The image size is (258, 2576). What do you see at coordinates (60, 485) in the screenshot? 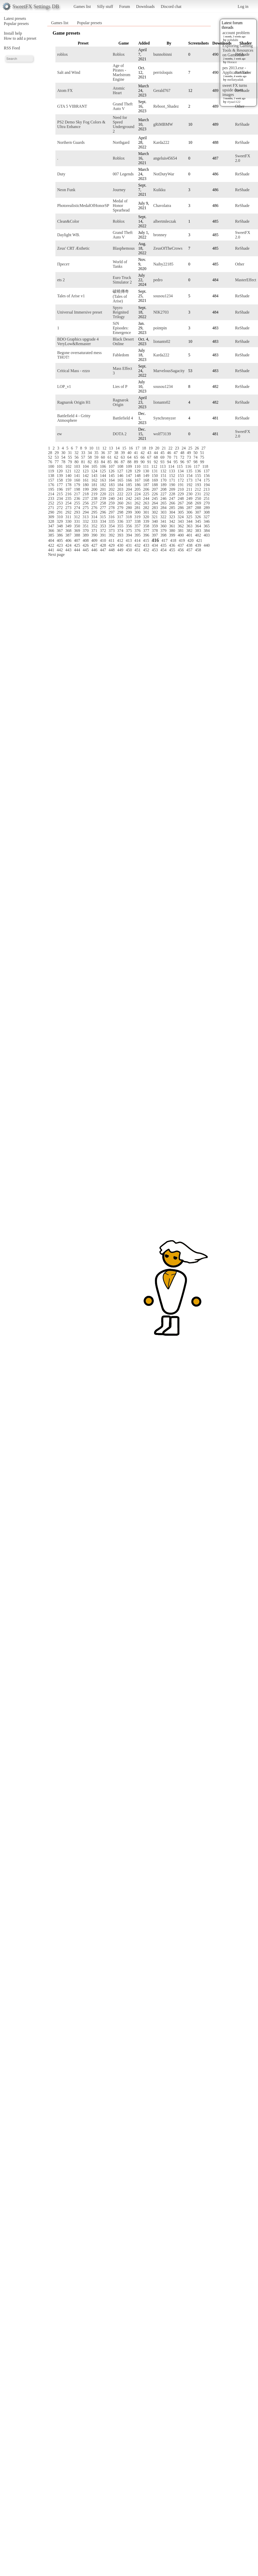
I see `177` at bounding box center [60, 485].